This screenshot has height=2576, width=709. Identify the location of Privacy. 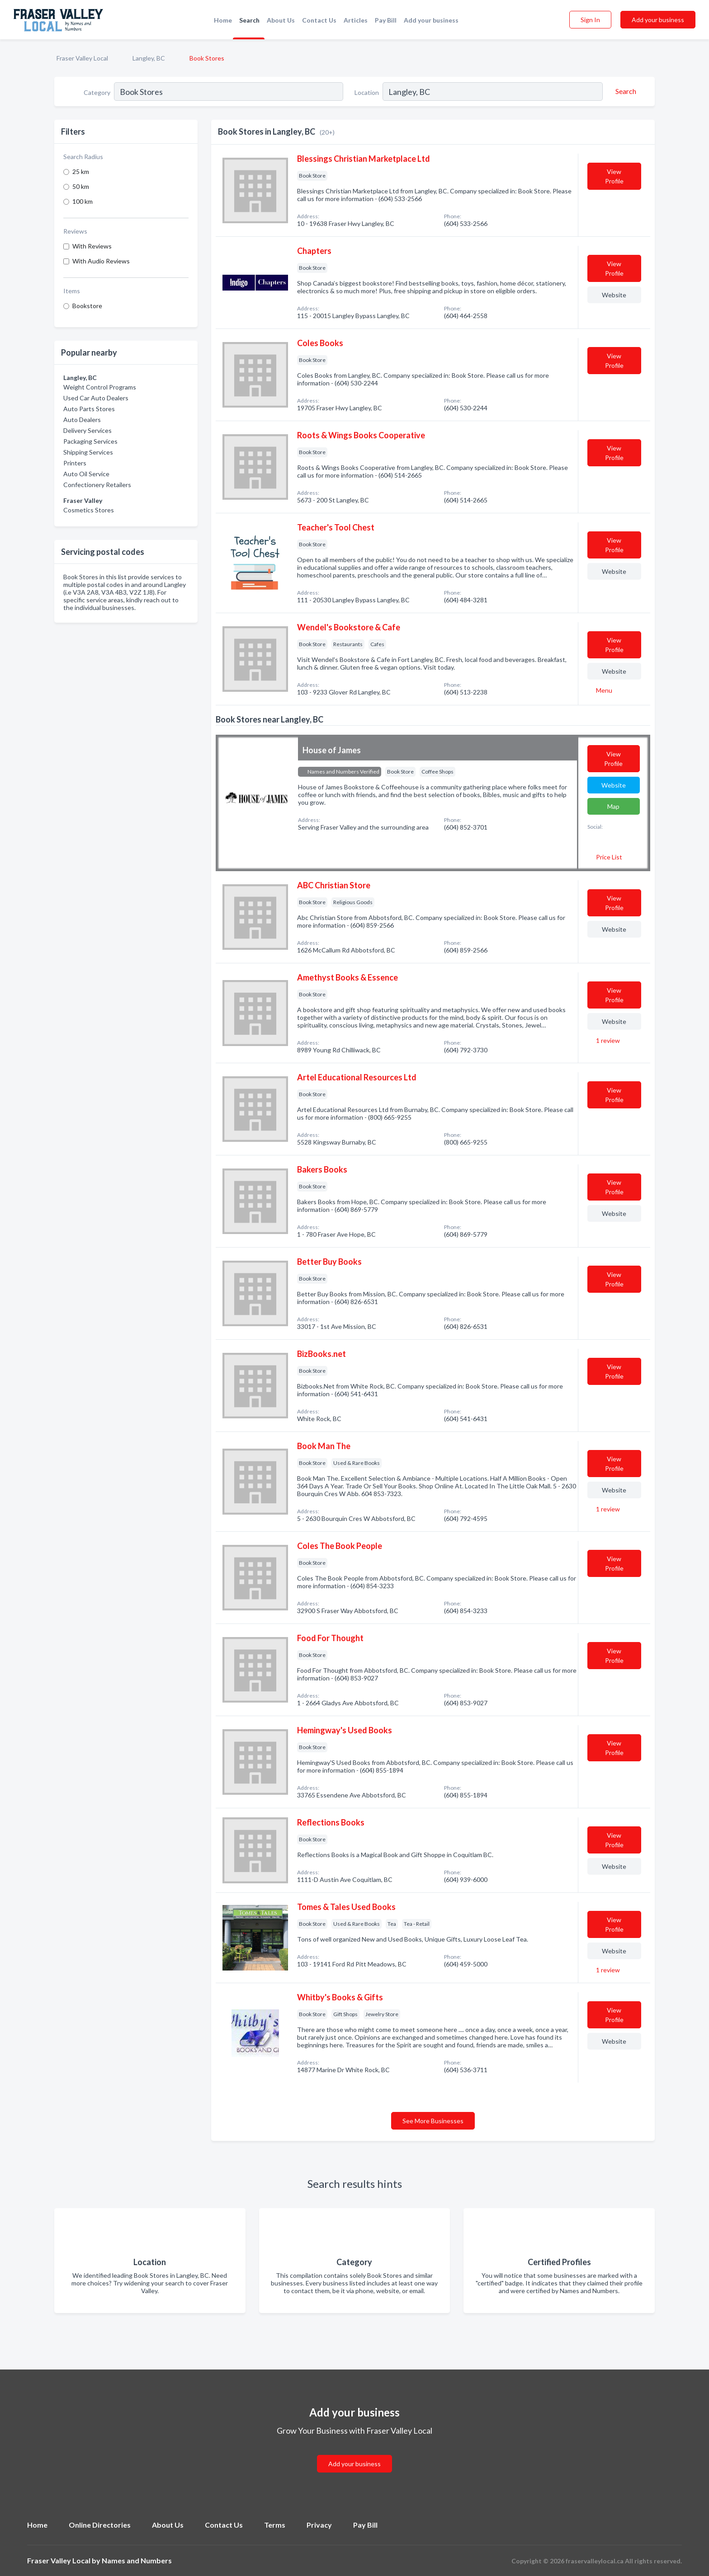
(319, 2524).